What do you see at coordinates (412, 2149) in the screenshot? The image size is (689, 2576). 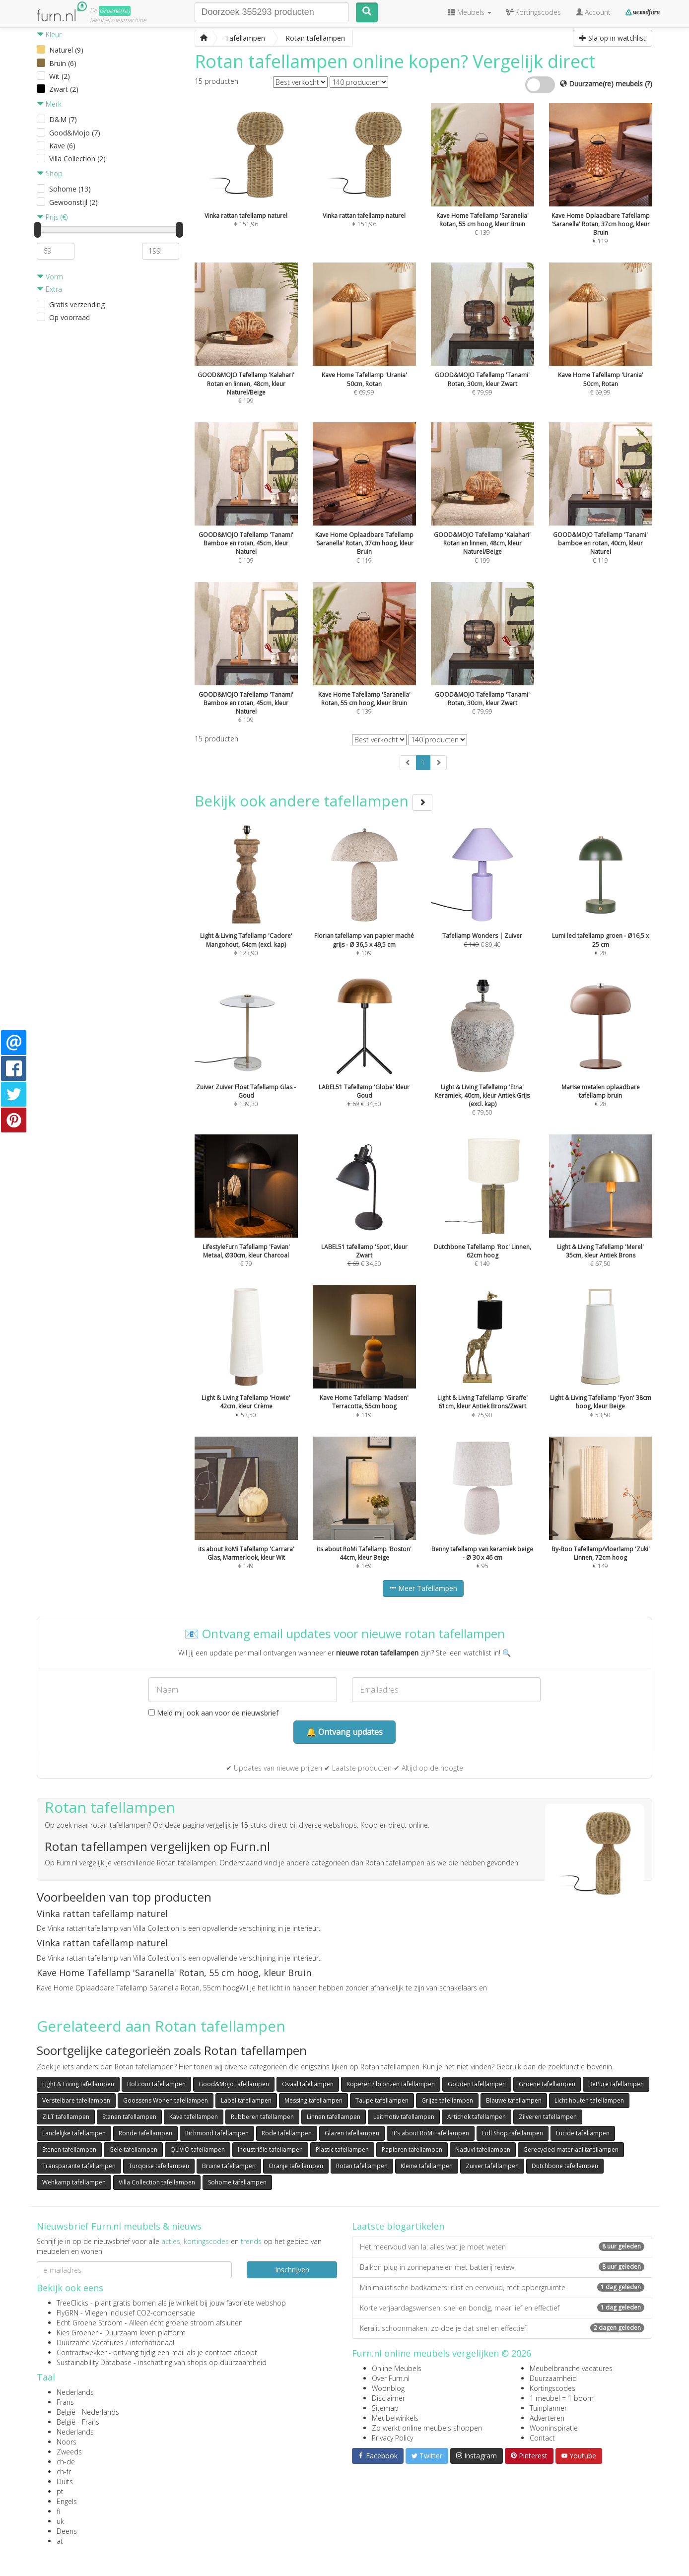 I see `Papieren tafellampen` at bounding box center [412, 2149].